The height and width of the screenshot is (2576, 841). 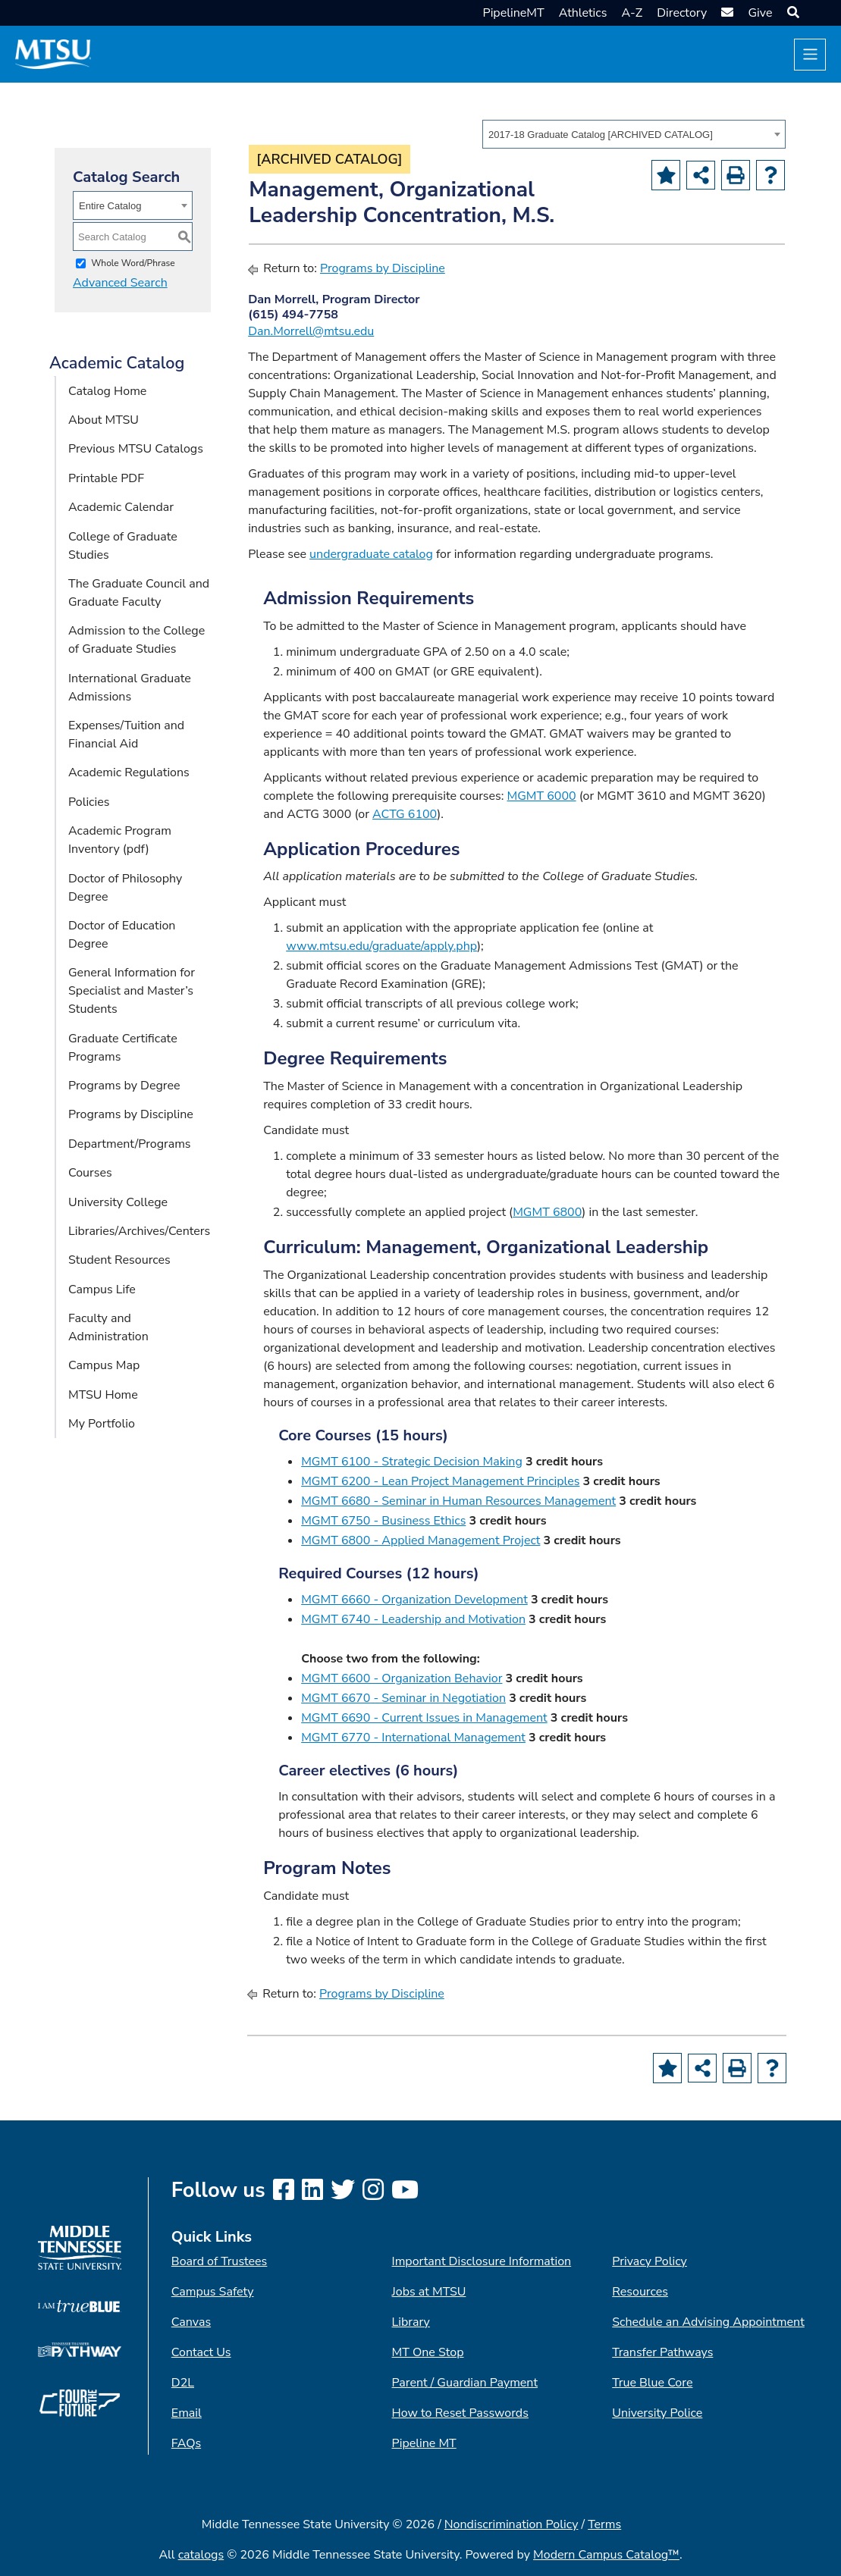 I want to click on Advanced Search, so click(x=120, y=282).